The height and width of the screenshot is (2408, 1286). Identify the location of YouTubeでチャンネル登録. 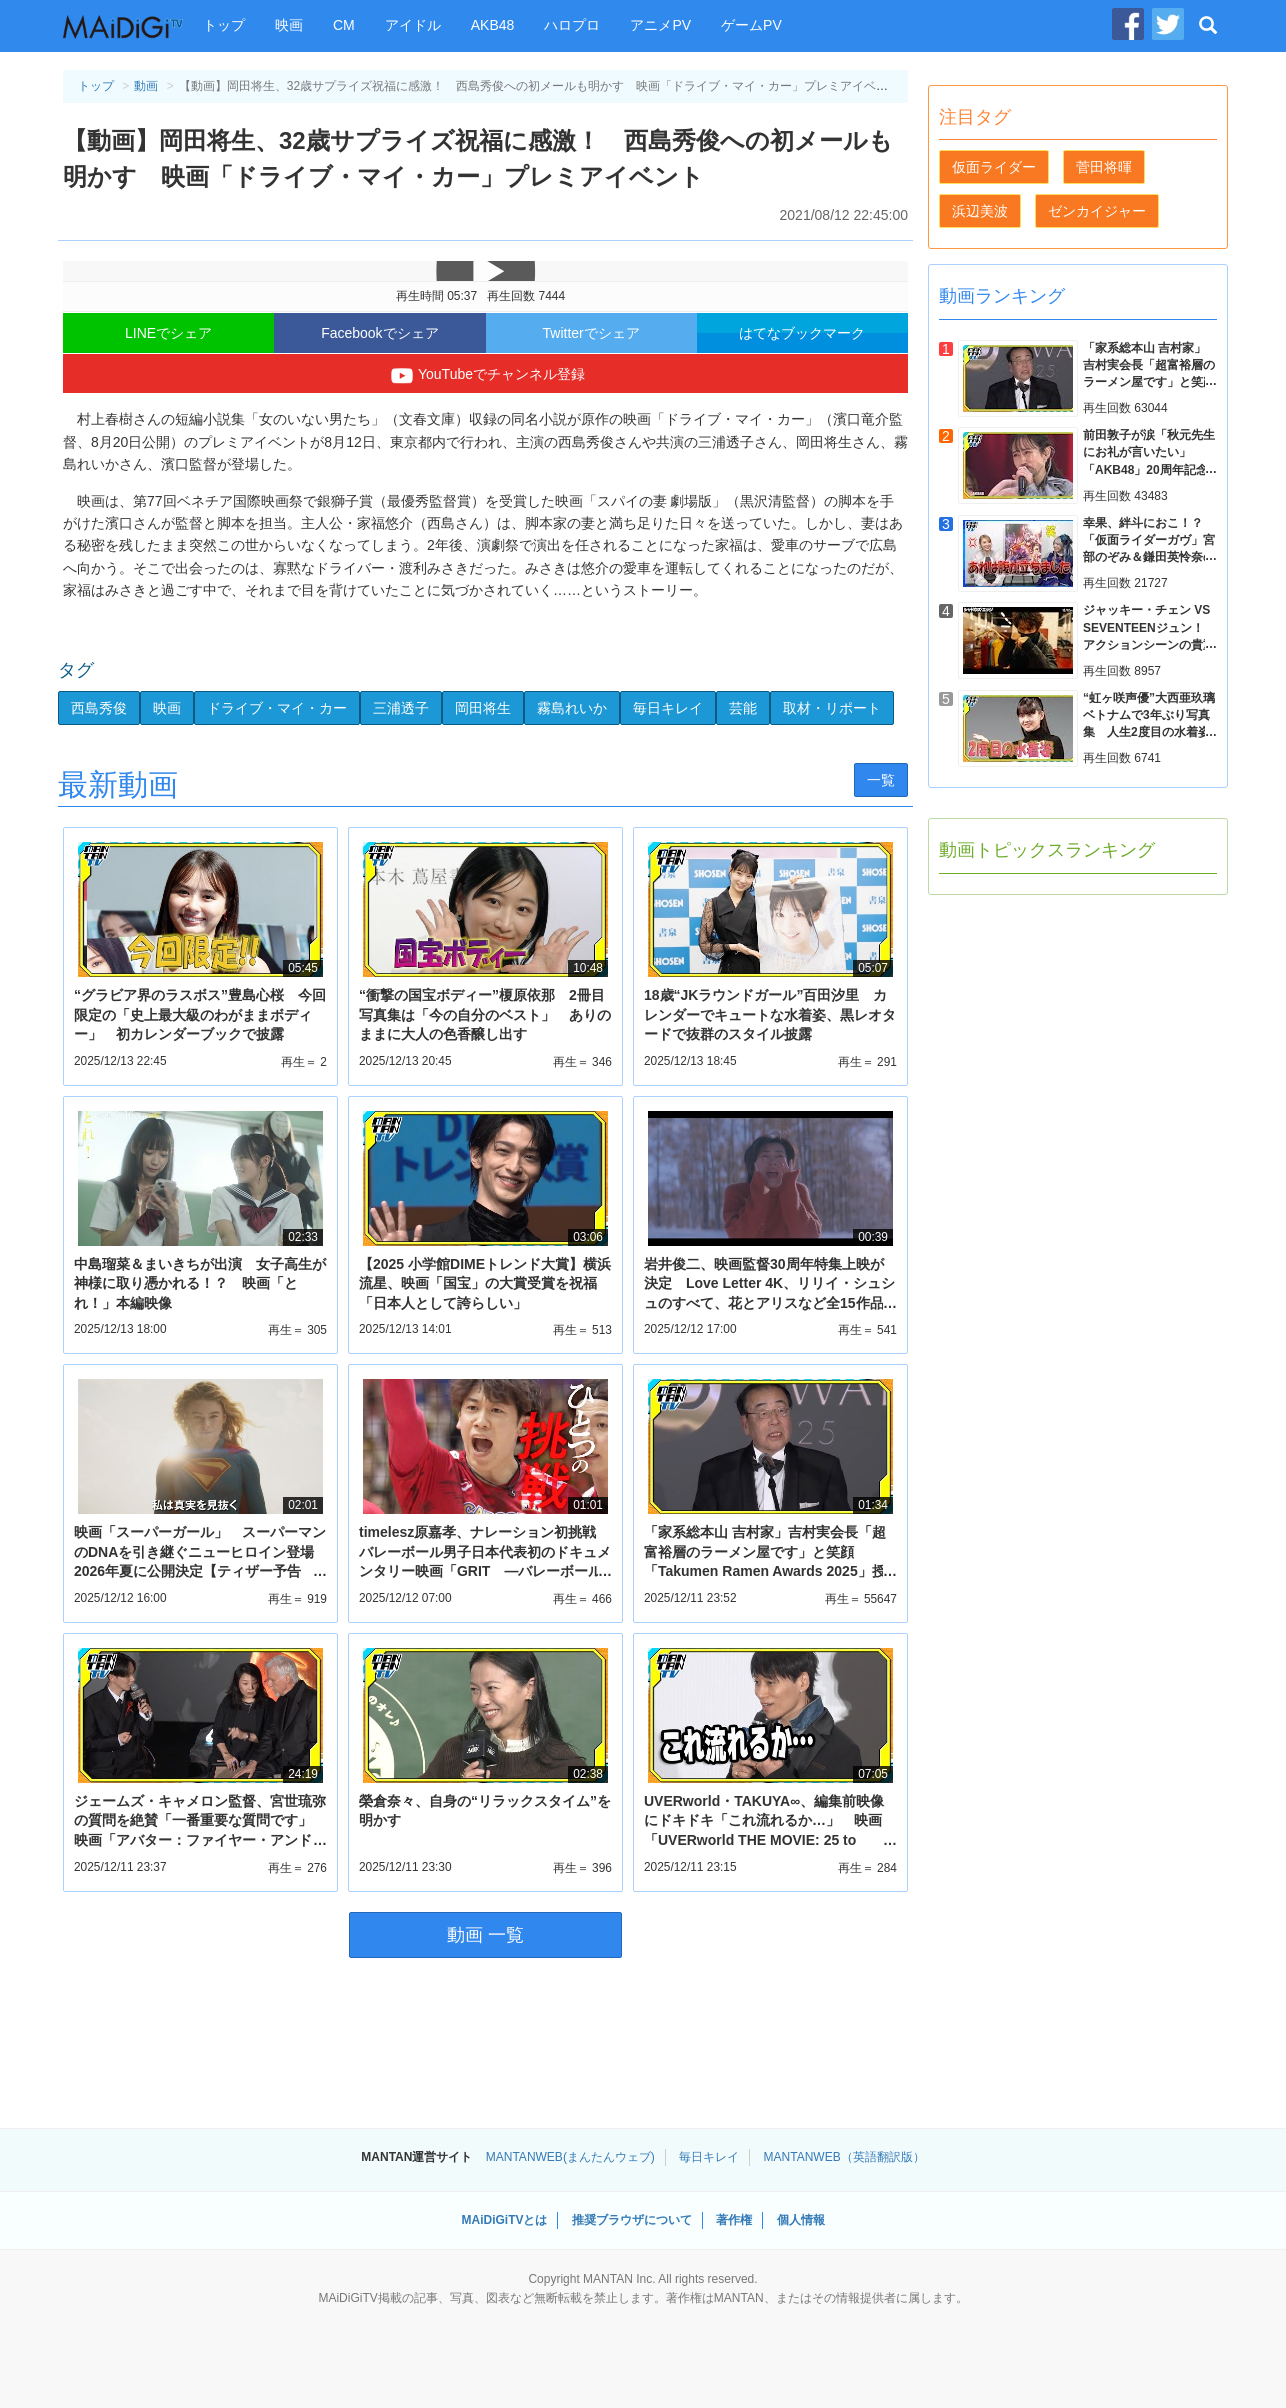
(485, 376).